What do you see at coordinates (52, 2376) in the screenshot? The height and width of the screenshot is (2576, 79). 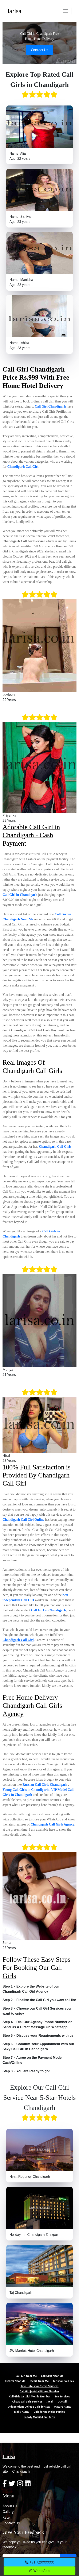 I see `Call Girls Near Me` at bounding box center [52, 2376].